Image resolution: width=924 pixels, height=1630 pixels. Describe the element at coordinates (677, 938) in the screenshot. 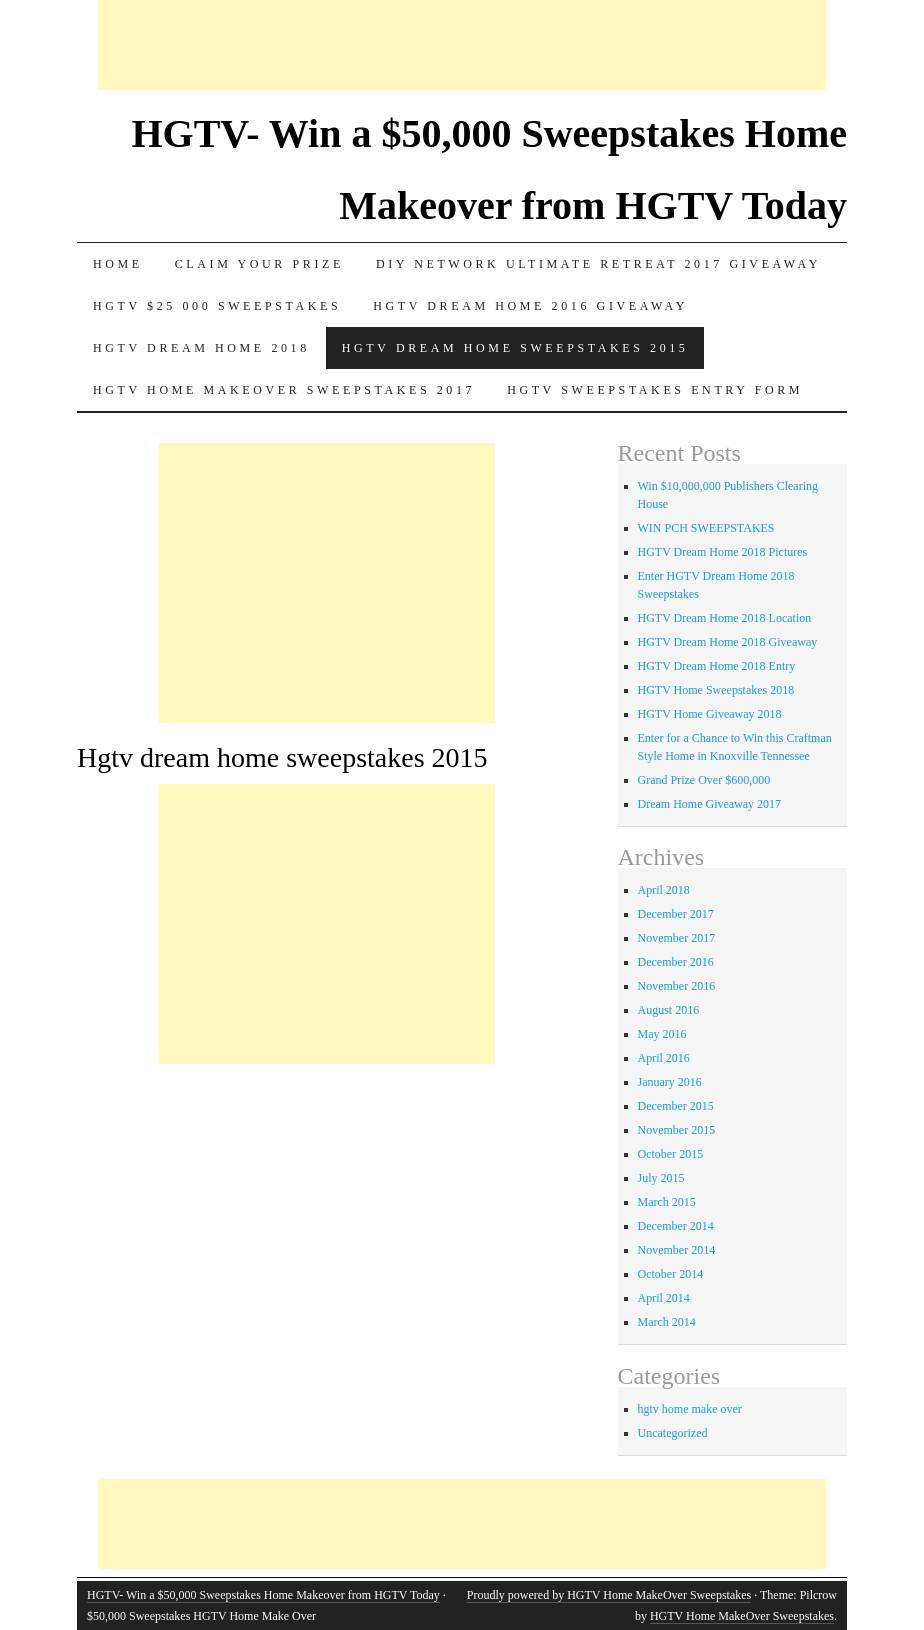

I see `November 2017` at that location.